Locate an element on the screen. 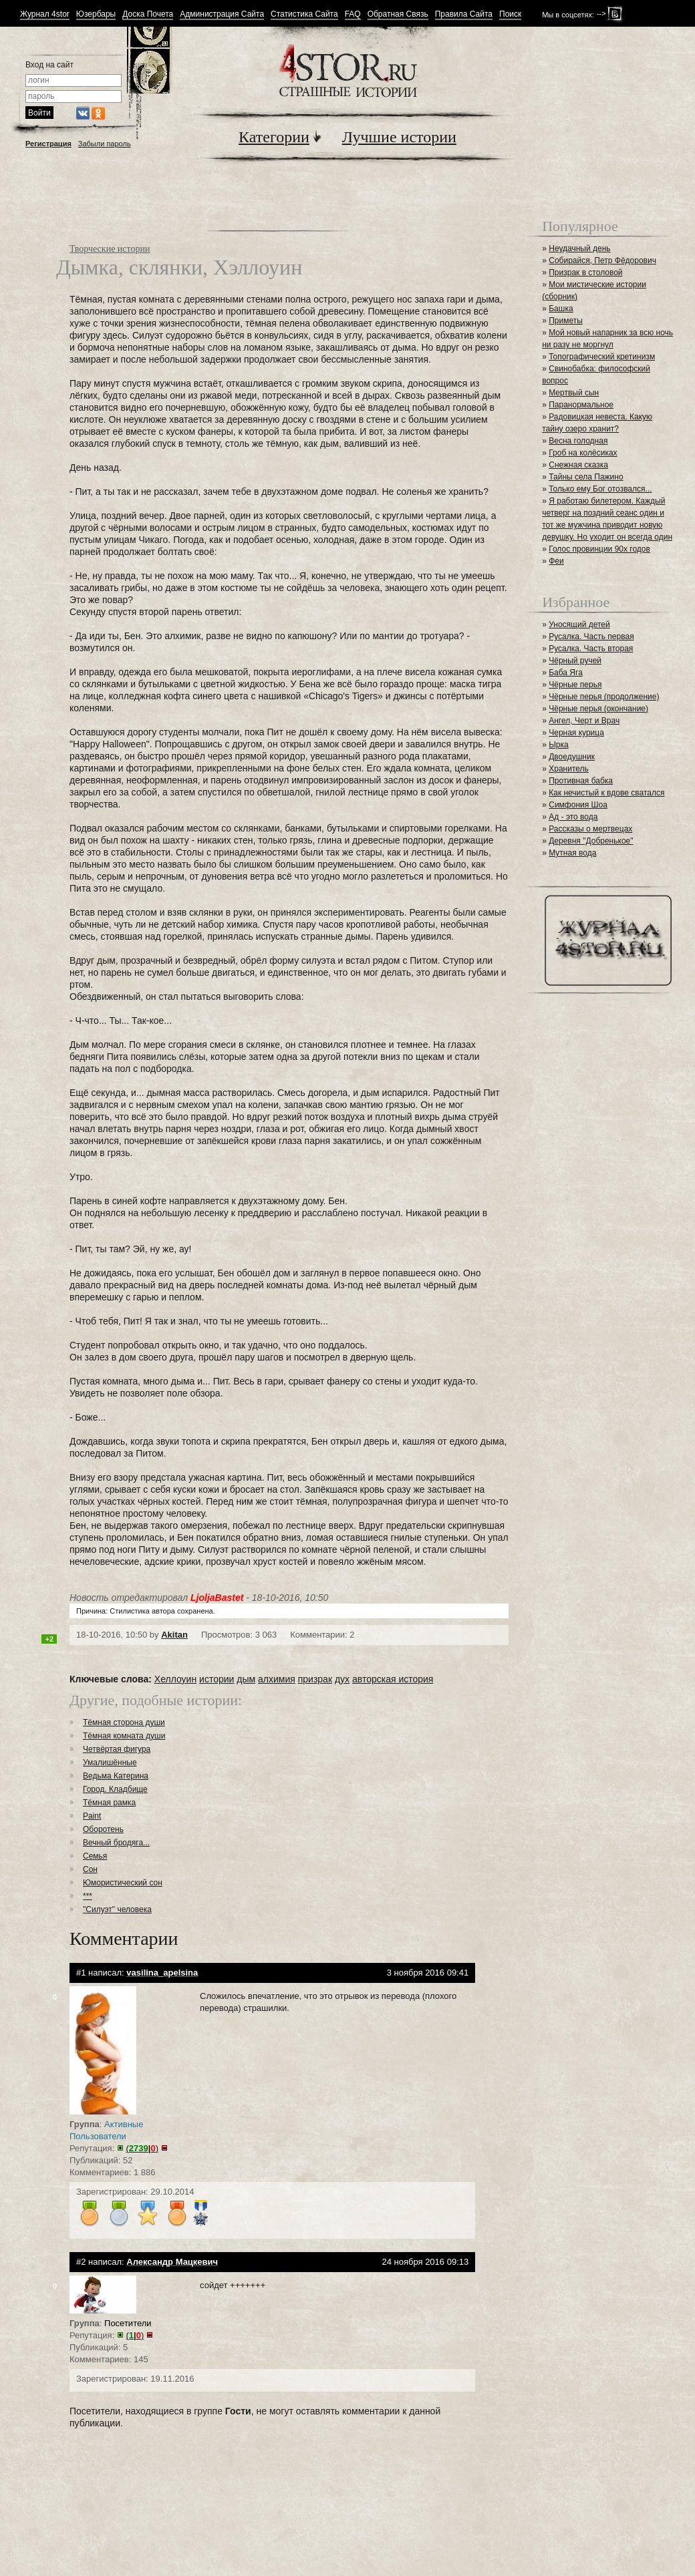 This screenshot has height=2576, width=695. Баба Яга is located at coordinates (566, 672).